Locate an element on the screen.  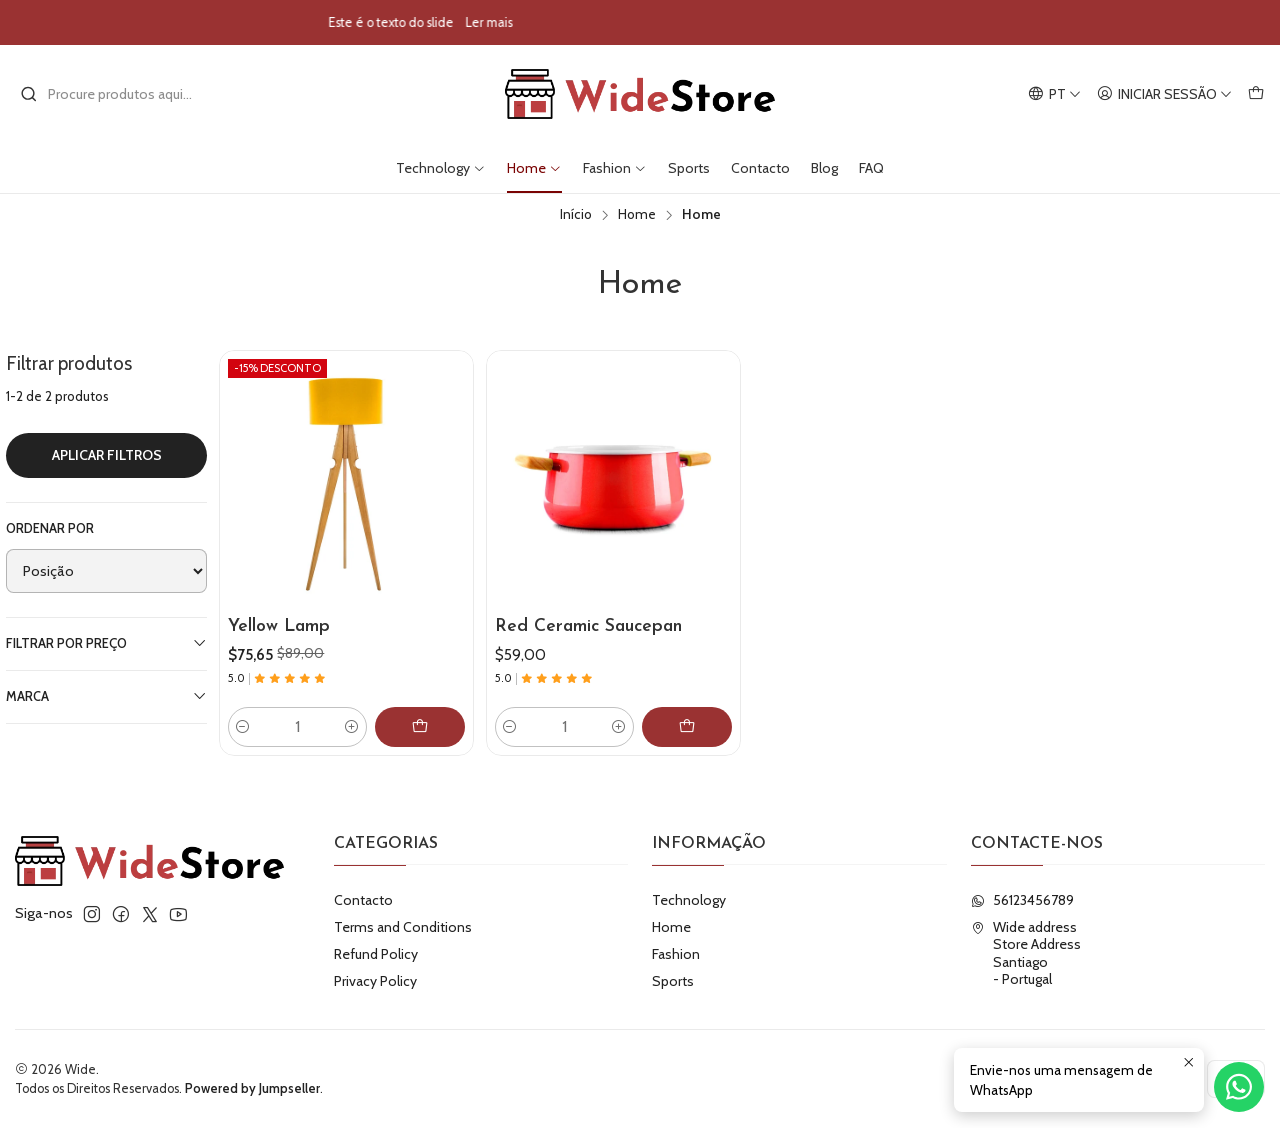
Privacy Policy is located at coordinates (375, 981).